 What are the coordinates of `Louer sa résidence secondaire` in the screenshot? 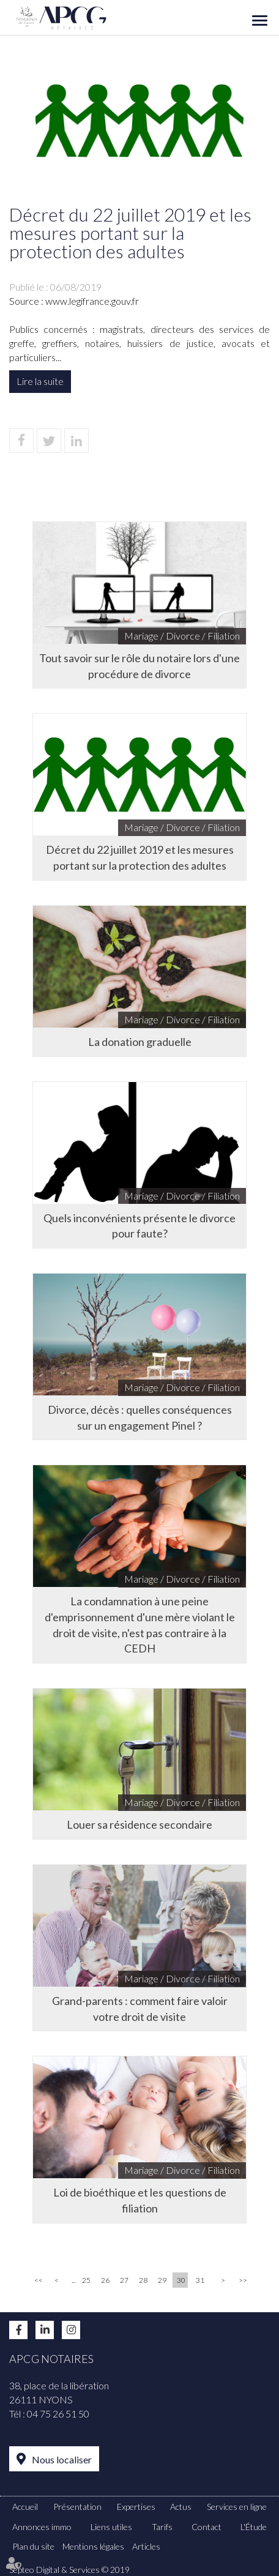 It's located at (139, 1824).